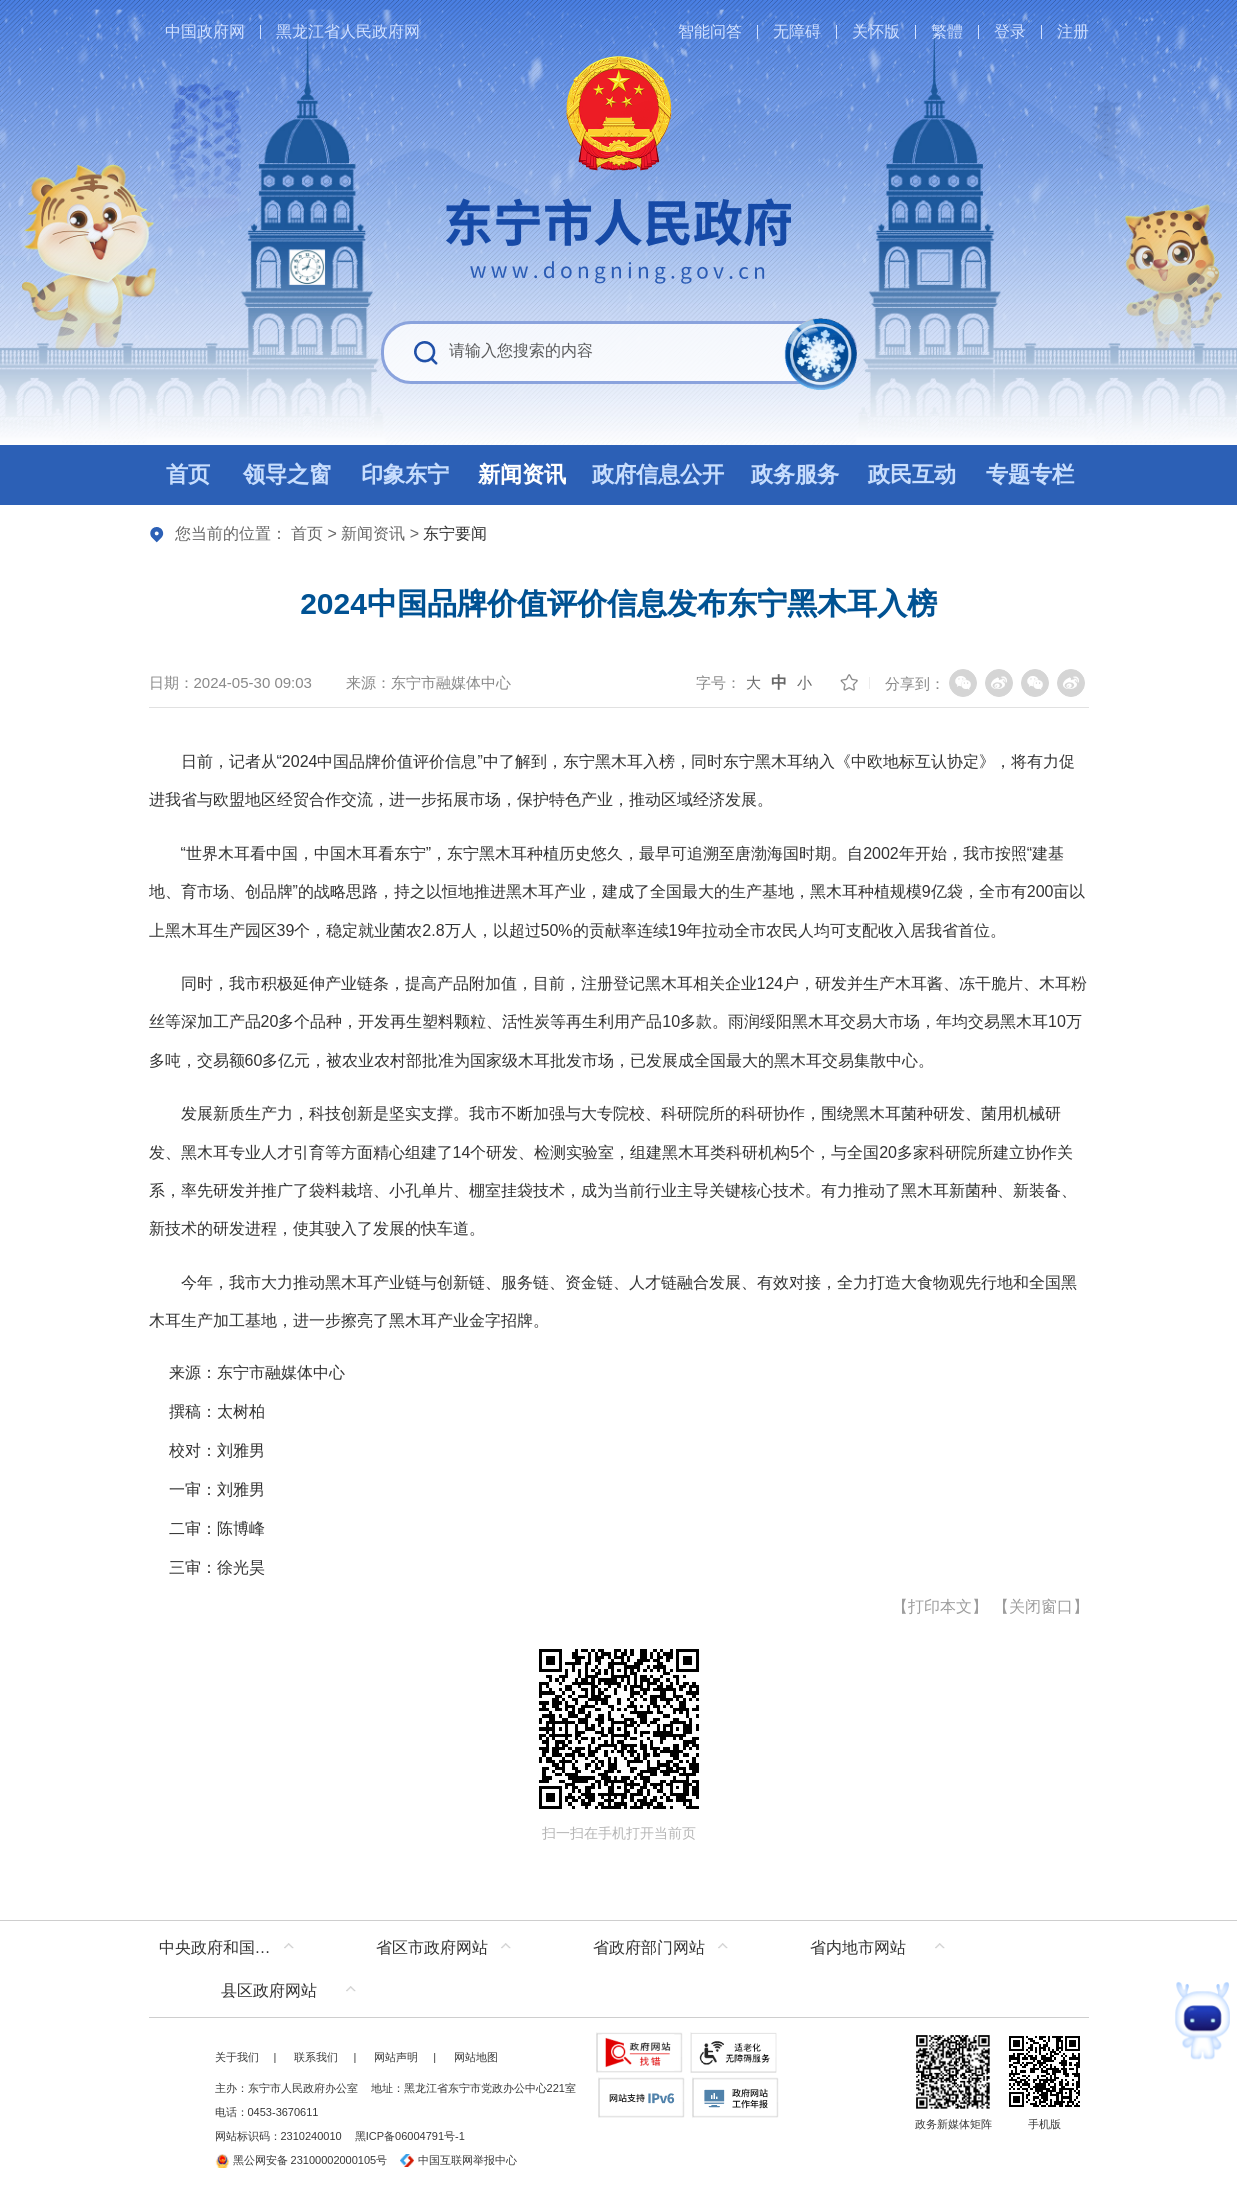 This screenshot has height=2198, width=1237. What do you see at coordinates (396, 2057) in the screenshot?
I see `网站声明` at bounding box center [396, 2057].